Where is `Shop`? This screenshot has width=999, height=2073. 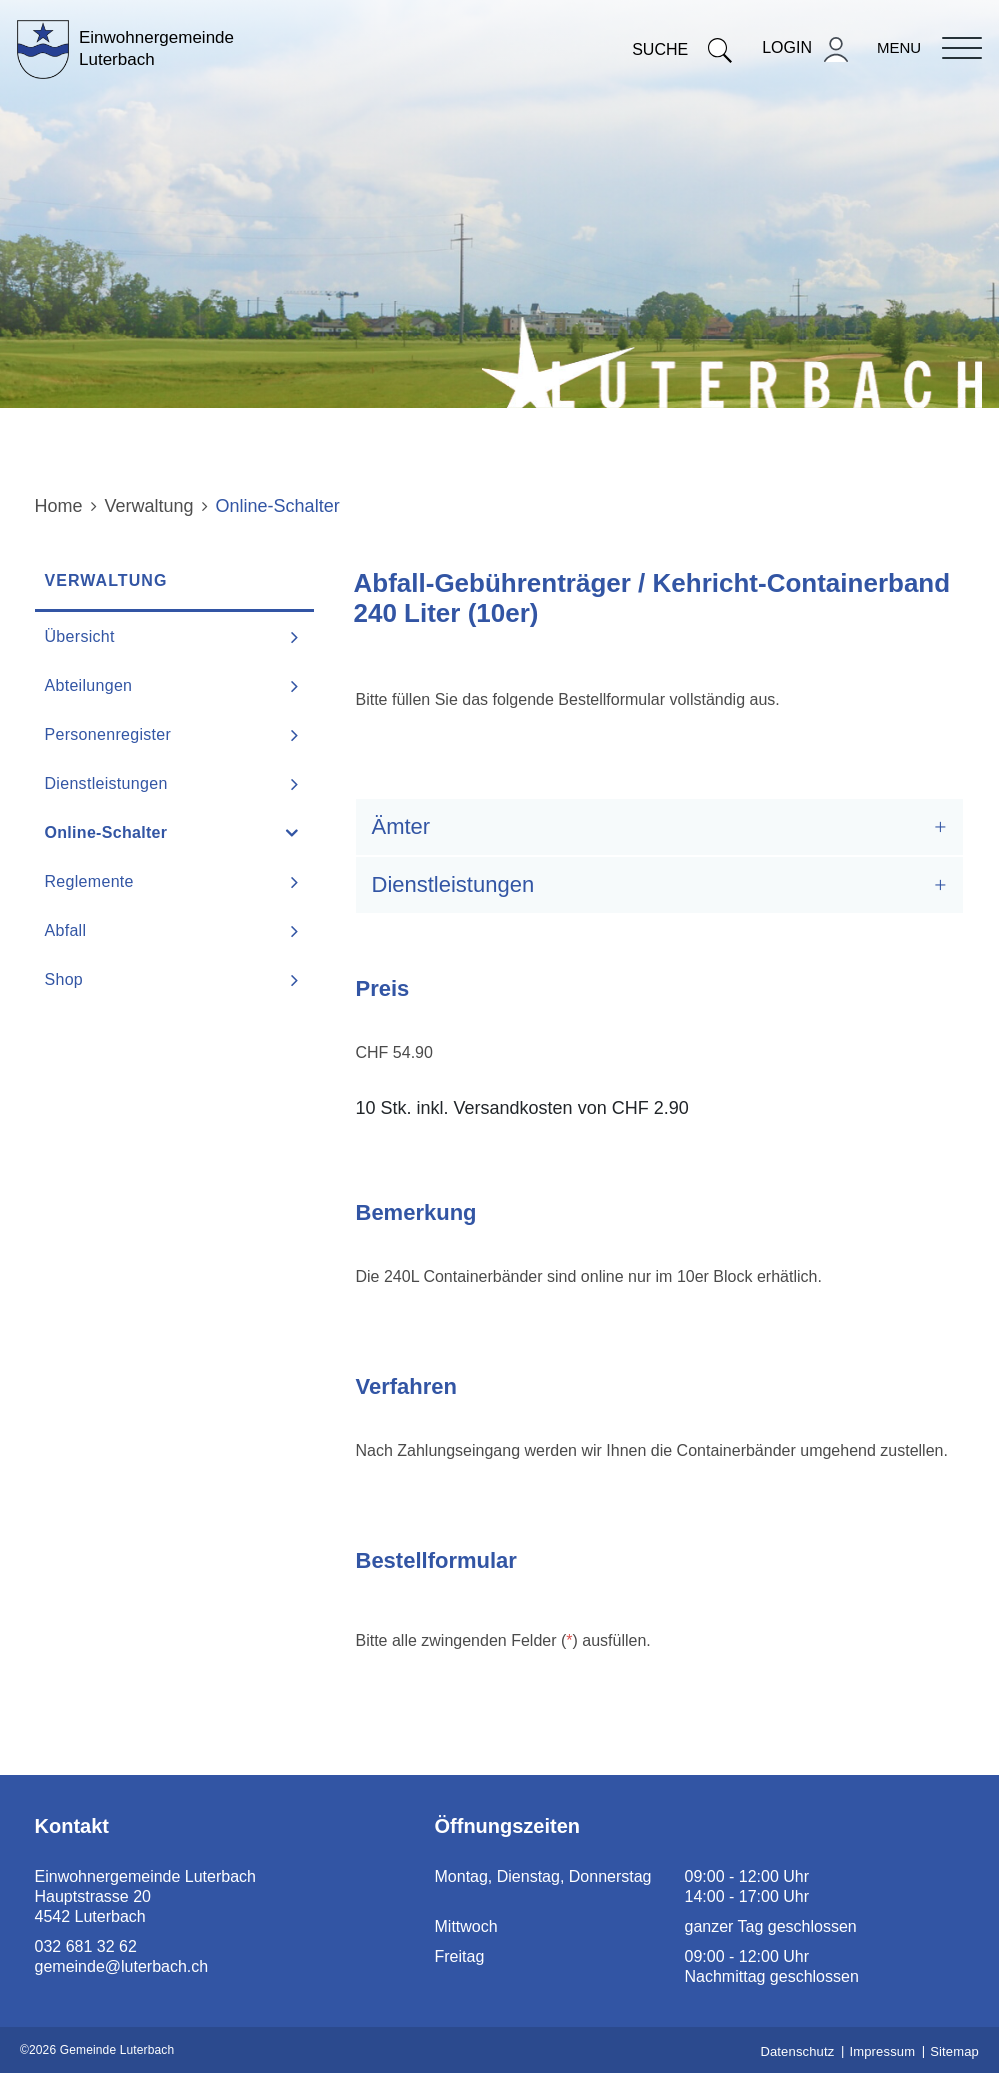 Shop is located at coordinates (64, 979).